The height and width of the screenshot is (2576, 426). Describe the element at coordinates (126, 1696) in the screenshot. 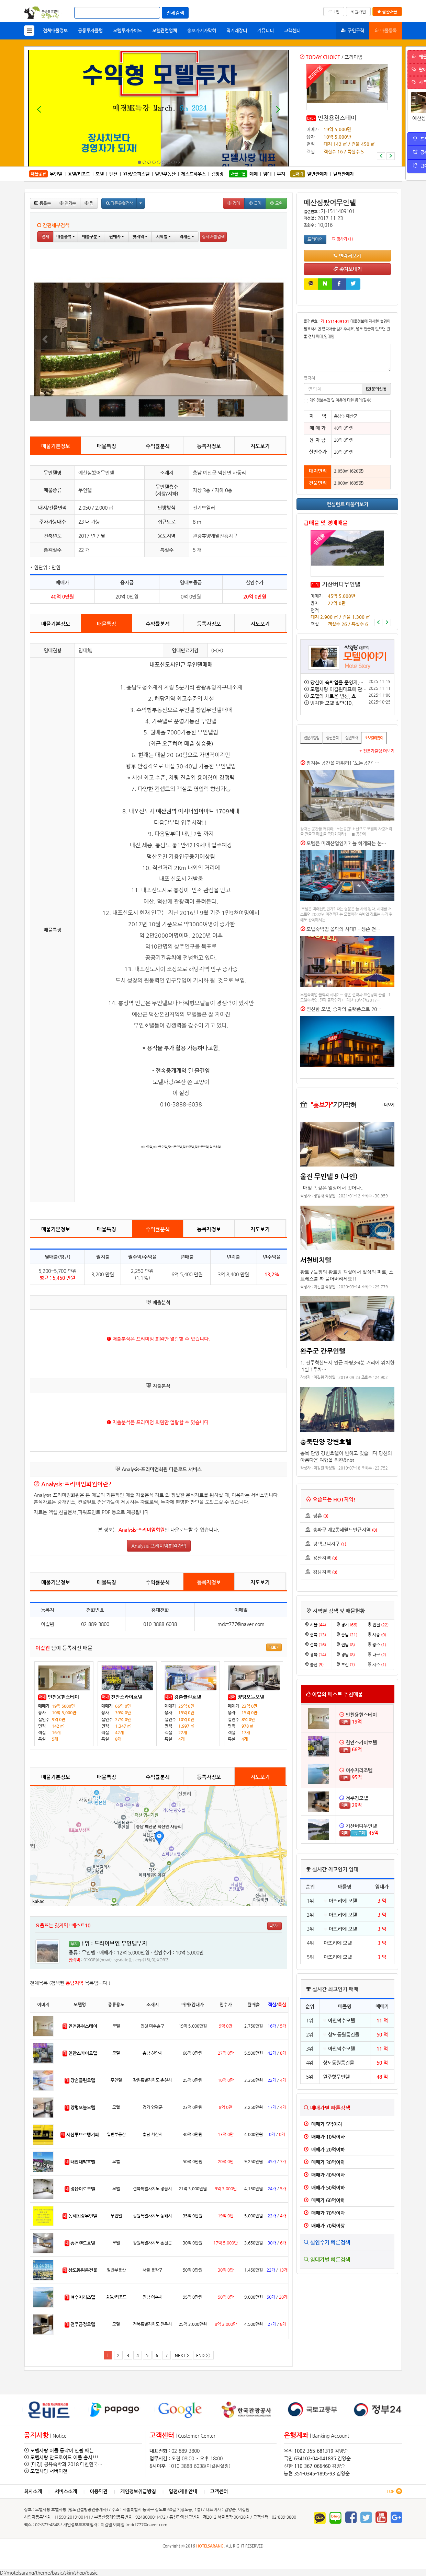

I see `천안스카이호텔` at that location.